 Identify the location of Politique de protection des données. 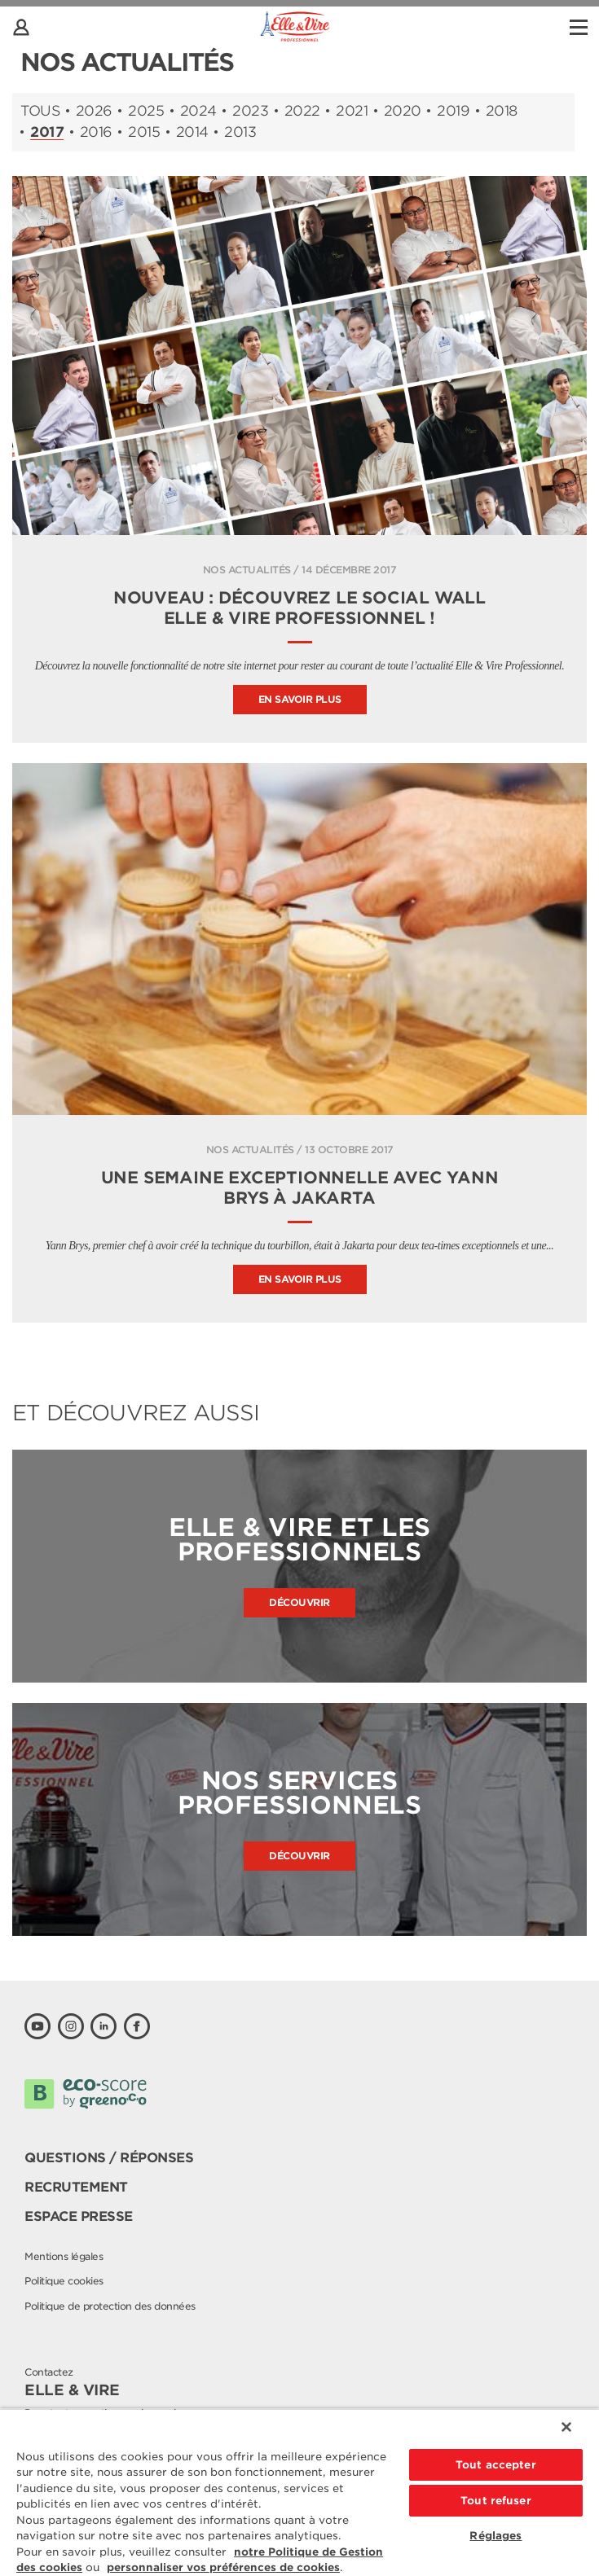
(110, 2306).